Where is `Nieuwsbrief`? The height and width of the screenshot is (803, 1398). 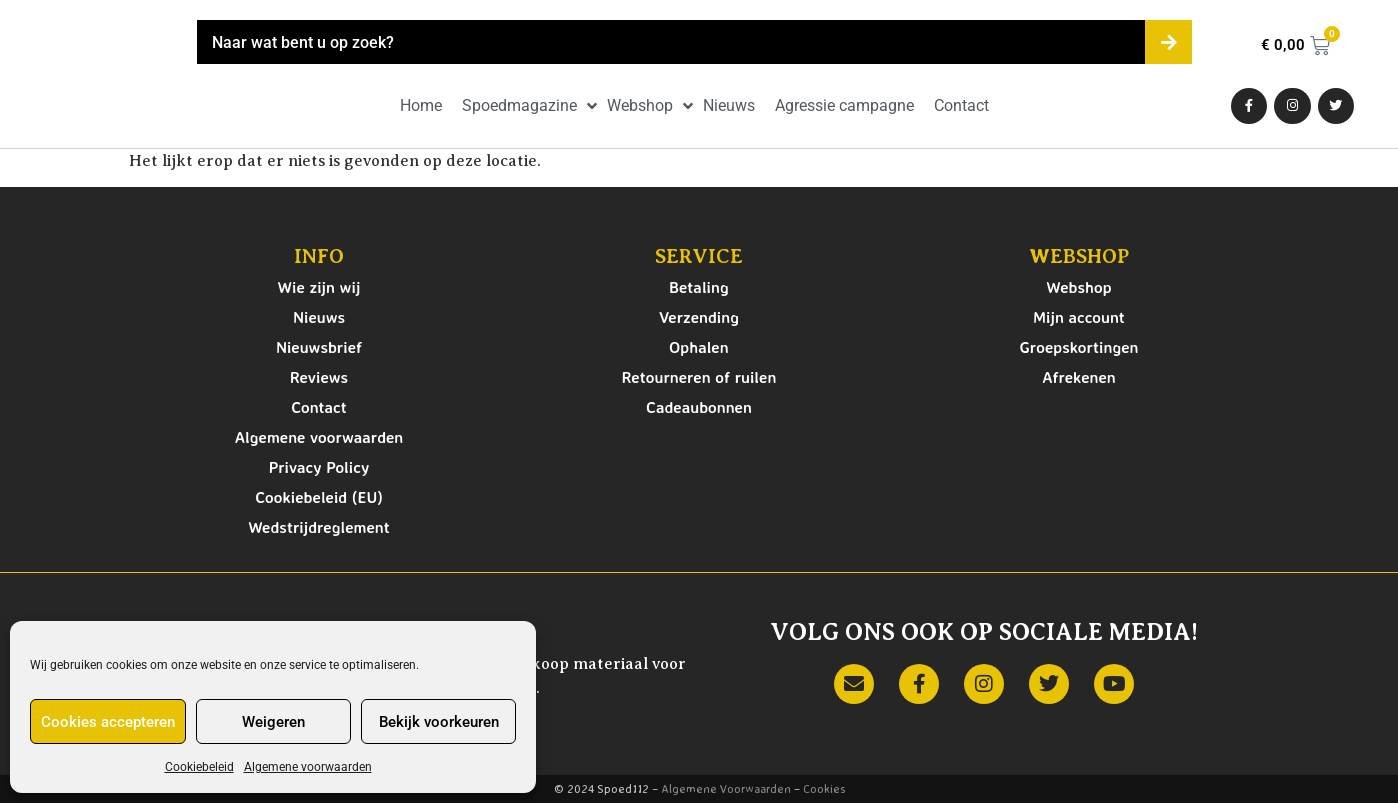
Nieuwsbrief is located at coordinates (319, 347).